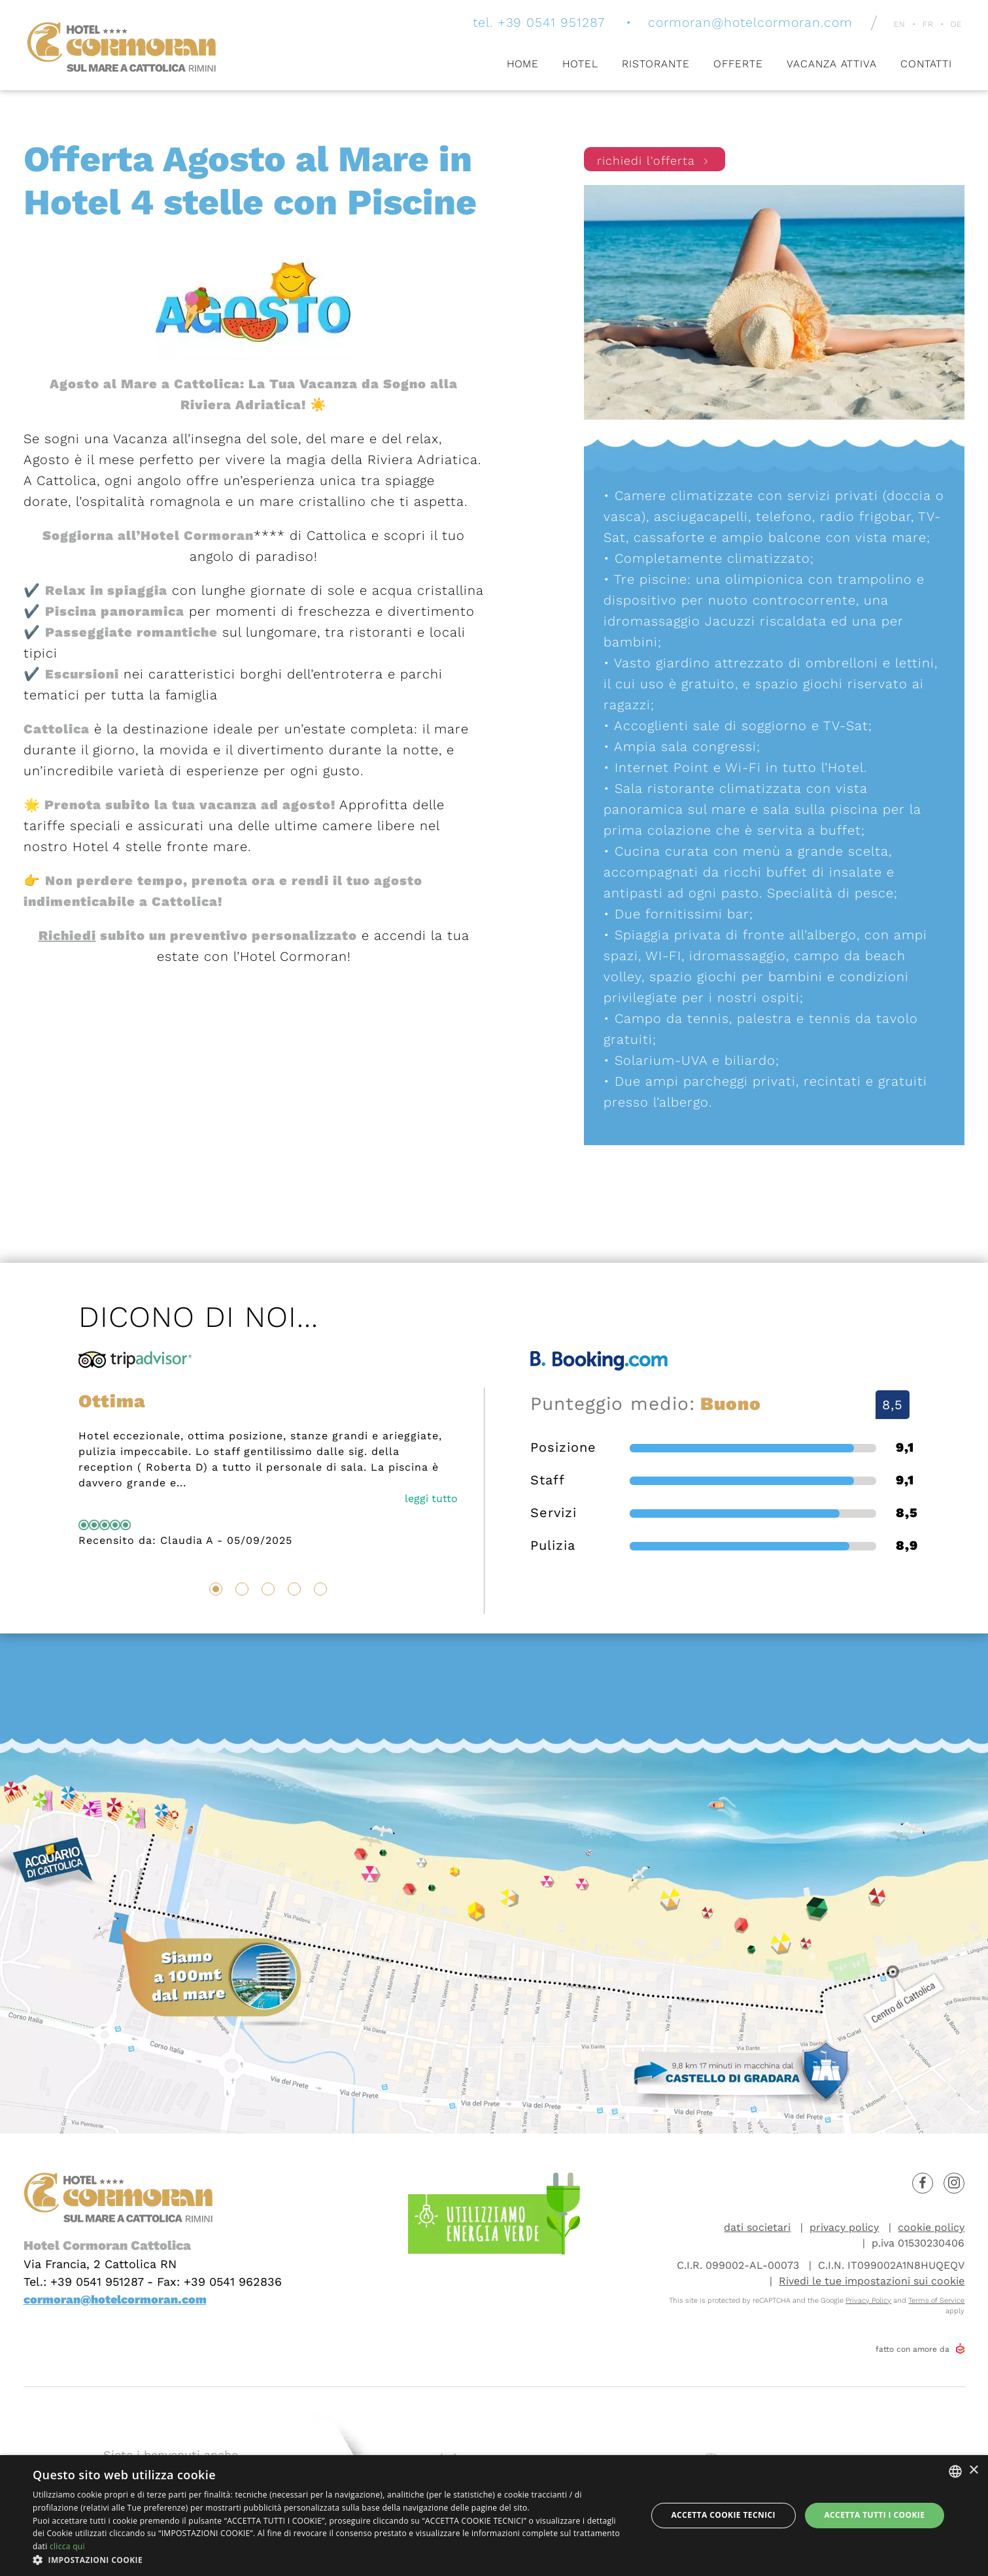 The image size is (988, 2576). I want to click on × [button], so click(973, 2470).